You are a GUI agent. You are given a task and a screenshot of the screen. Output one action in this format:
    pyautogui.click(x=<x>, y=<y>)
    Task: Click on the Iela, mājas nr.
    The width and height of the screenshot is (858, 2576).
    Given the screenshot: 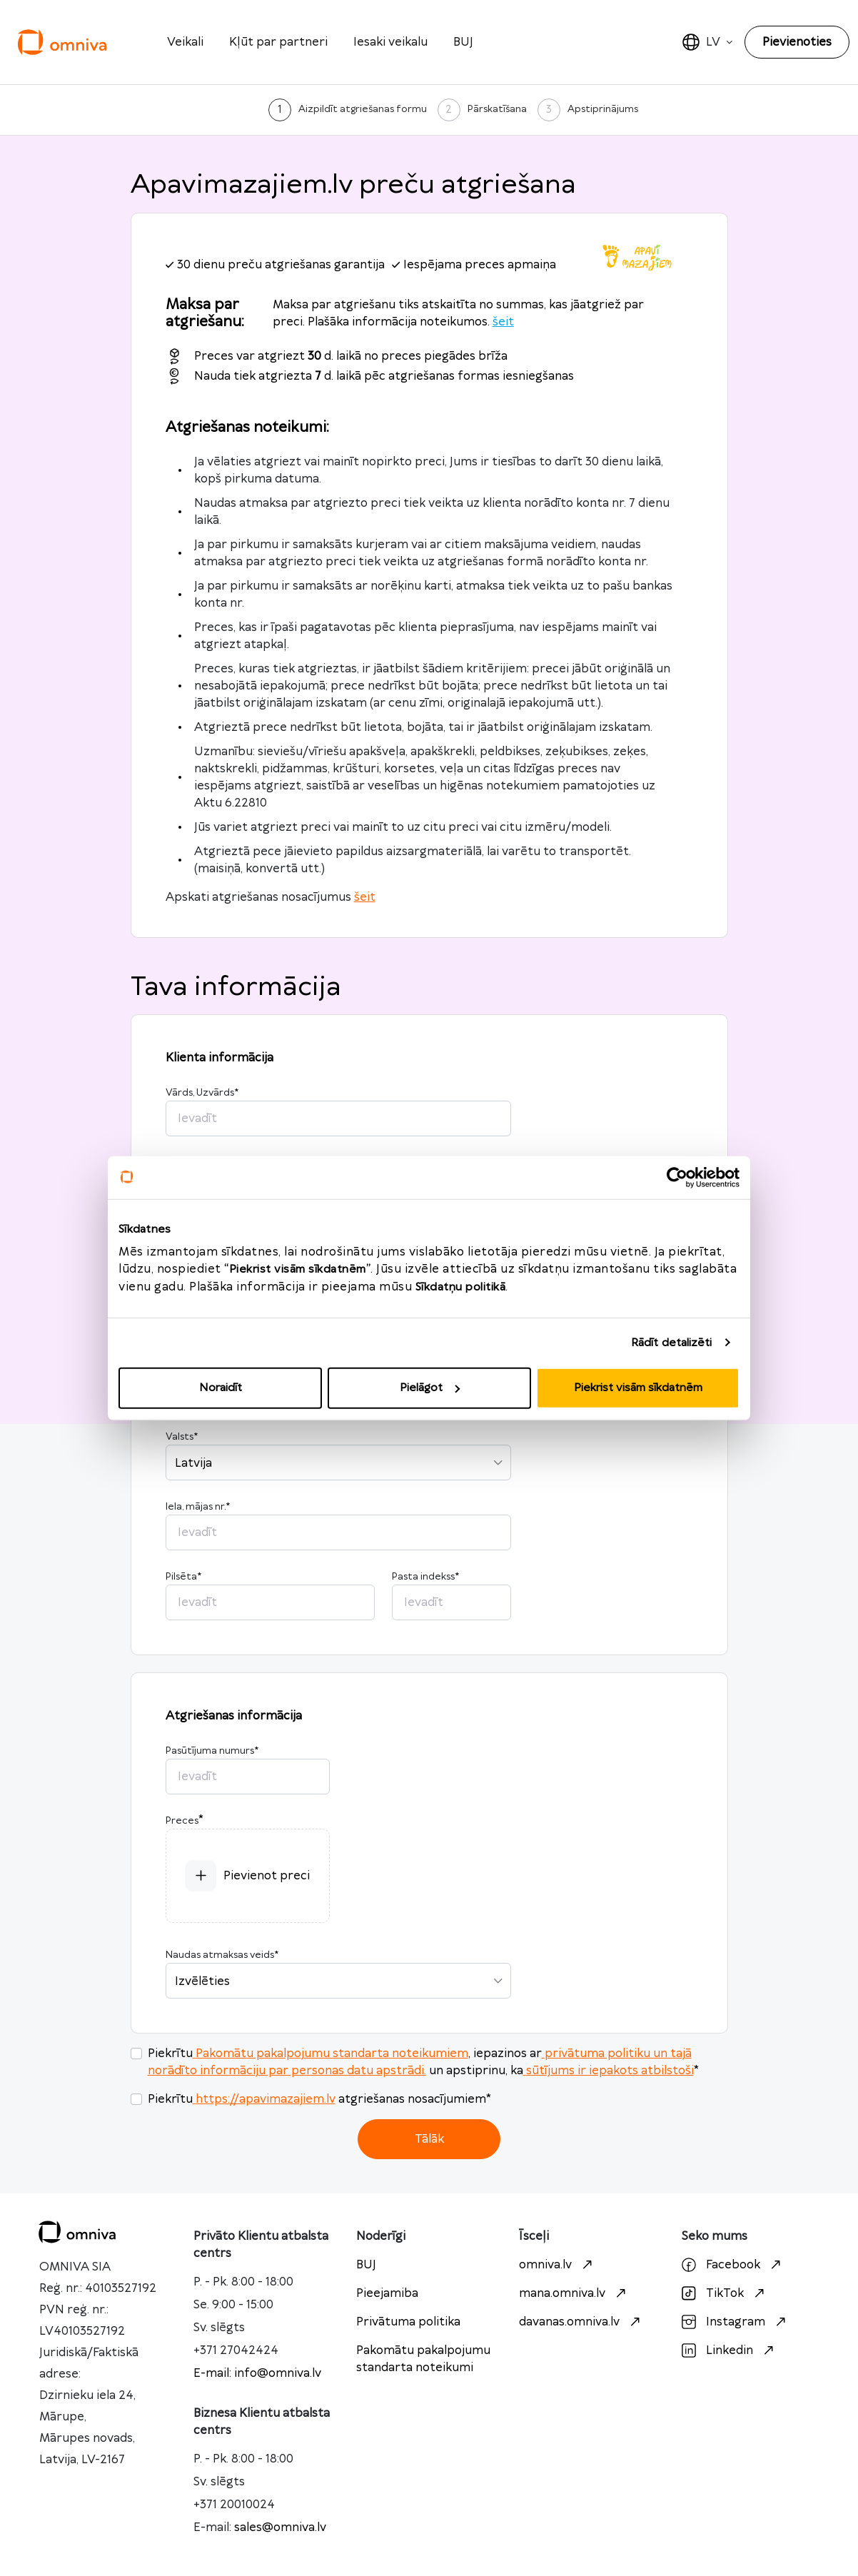 What is the action you would take?
    pyautogui.click(x=198, y=1506)
    